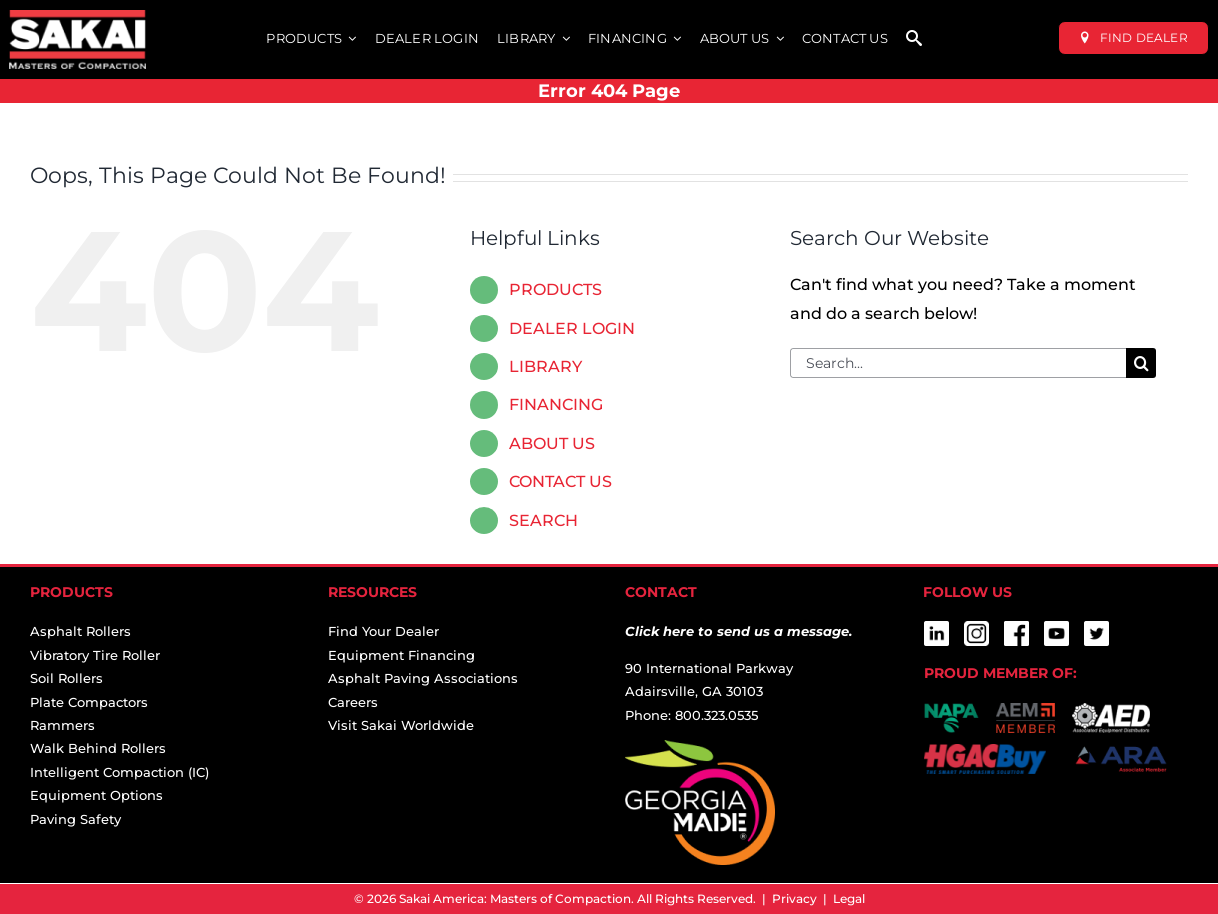 This screenshot has height=914, width=1218. Describe the element at coordinates (1141, 363) in the screenshot. I see `[Search]` at that location.